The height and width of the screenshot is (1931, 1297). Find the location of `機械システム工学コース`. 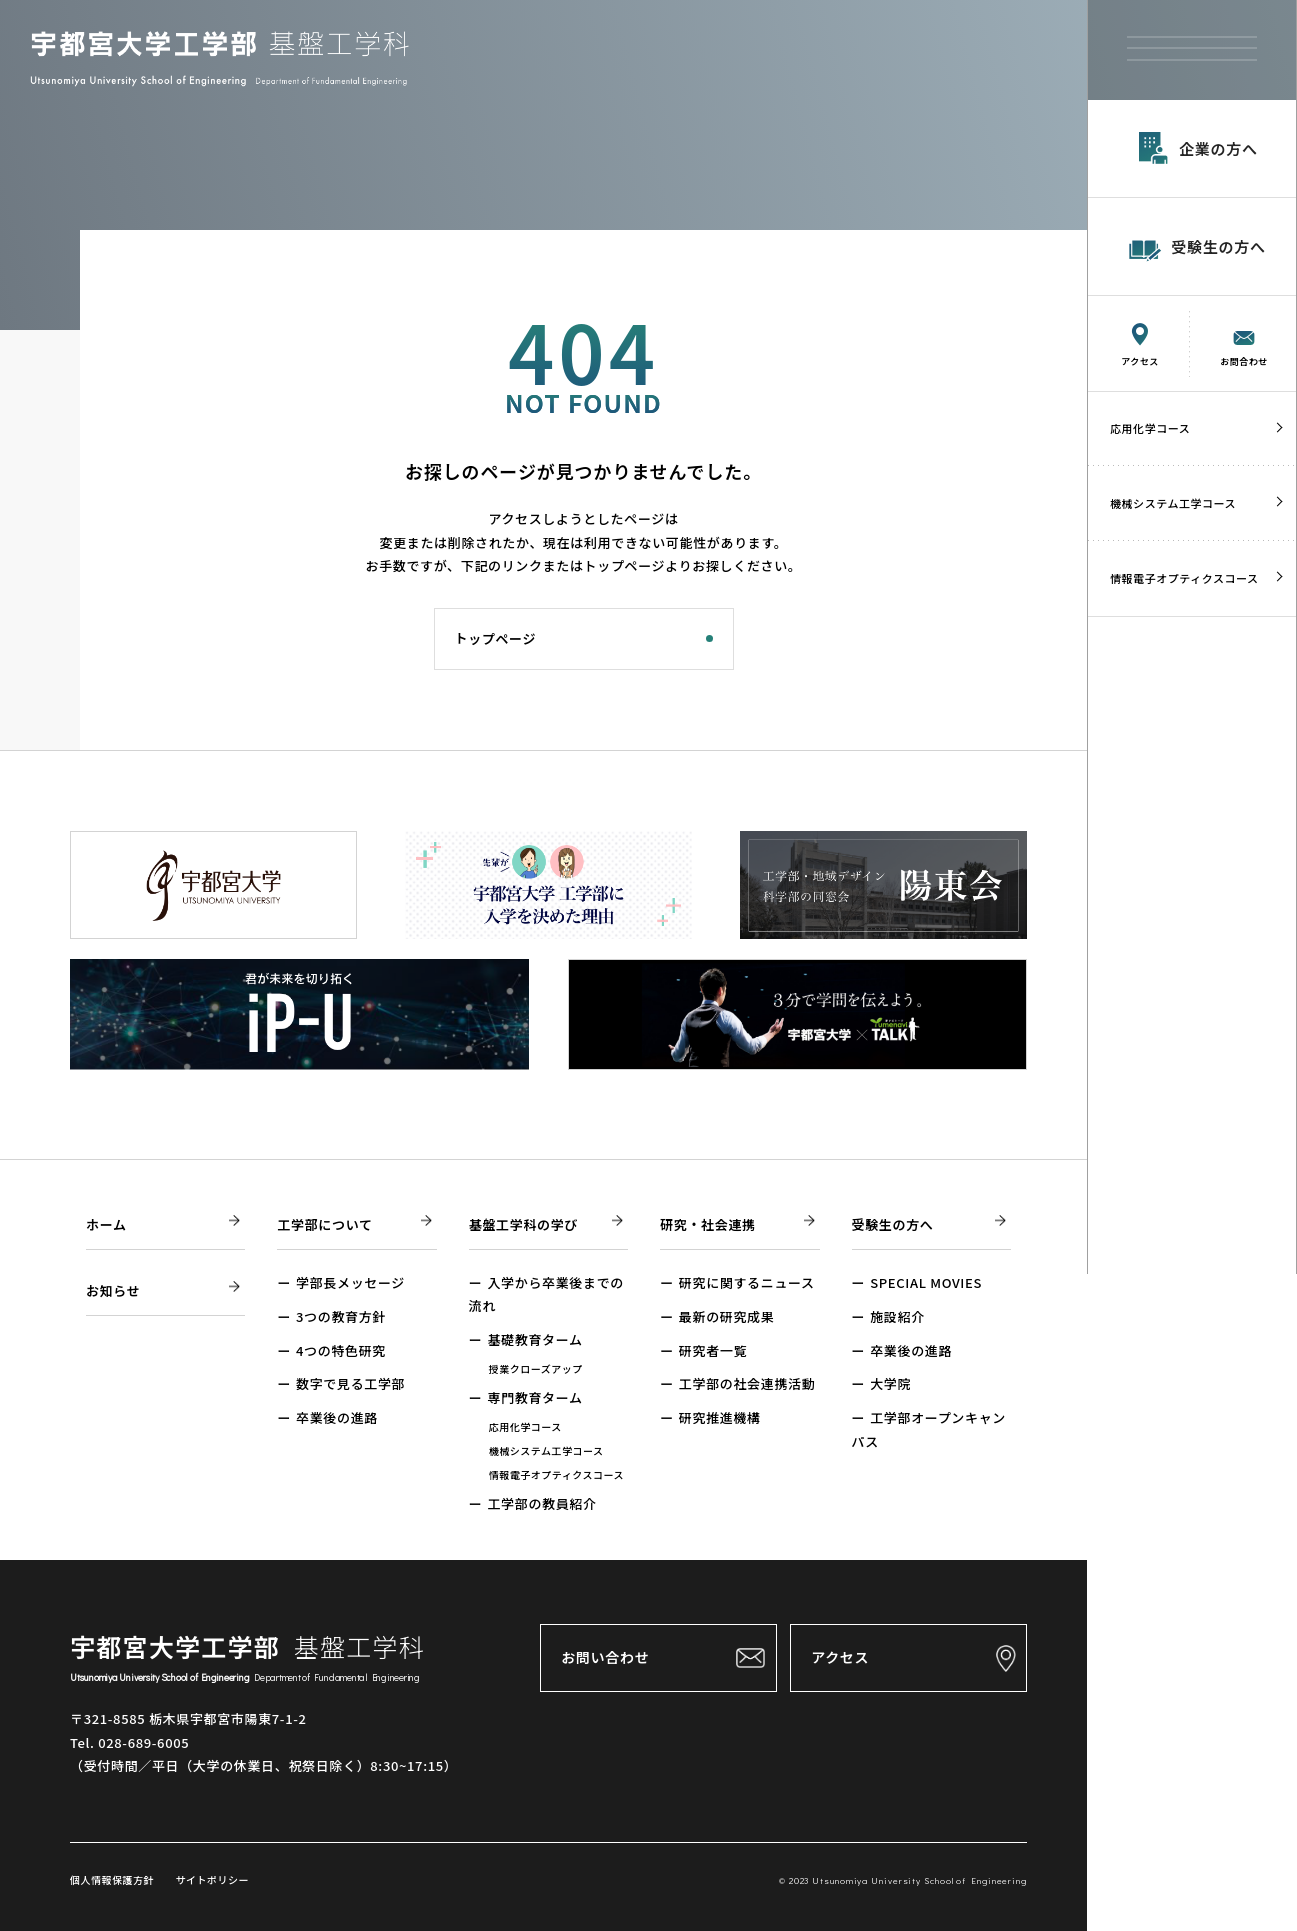

機械システム工学コース is located at coordinates (1173, 503).